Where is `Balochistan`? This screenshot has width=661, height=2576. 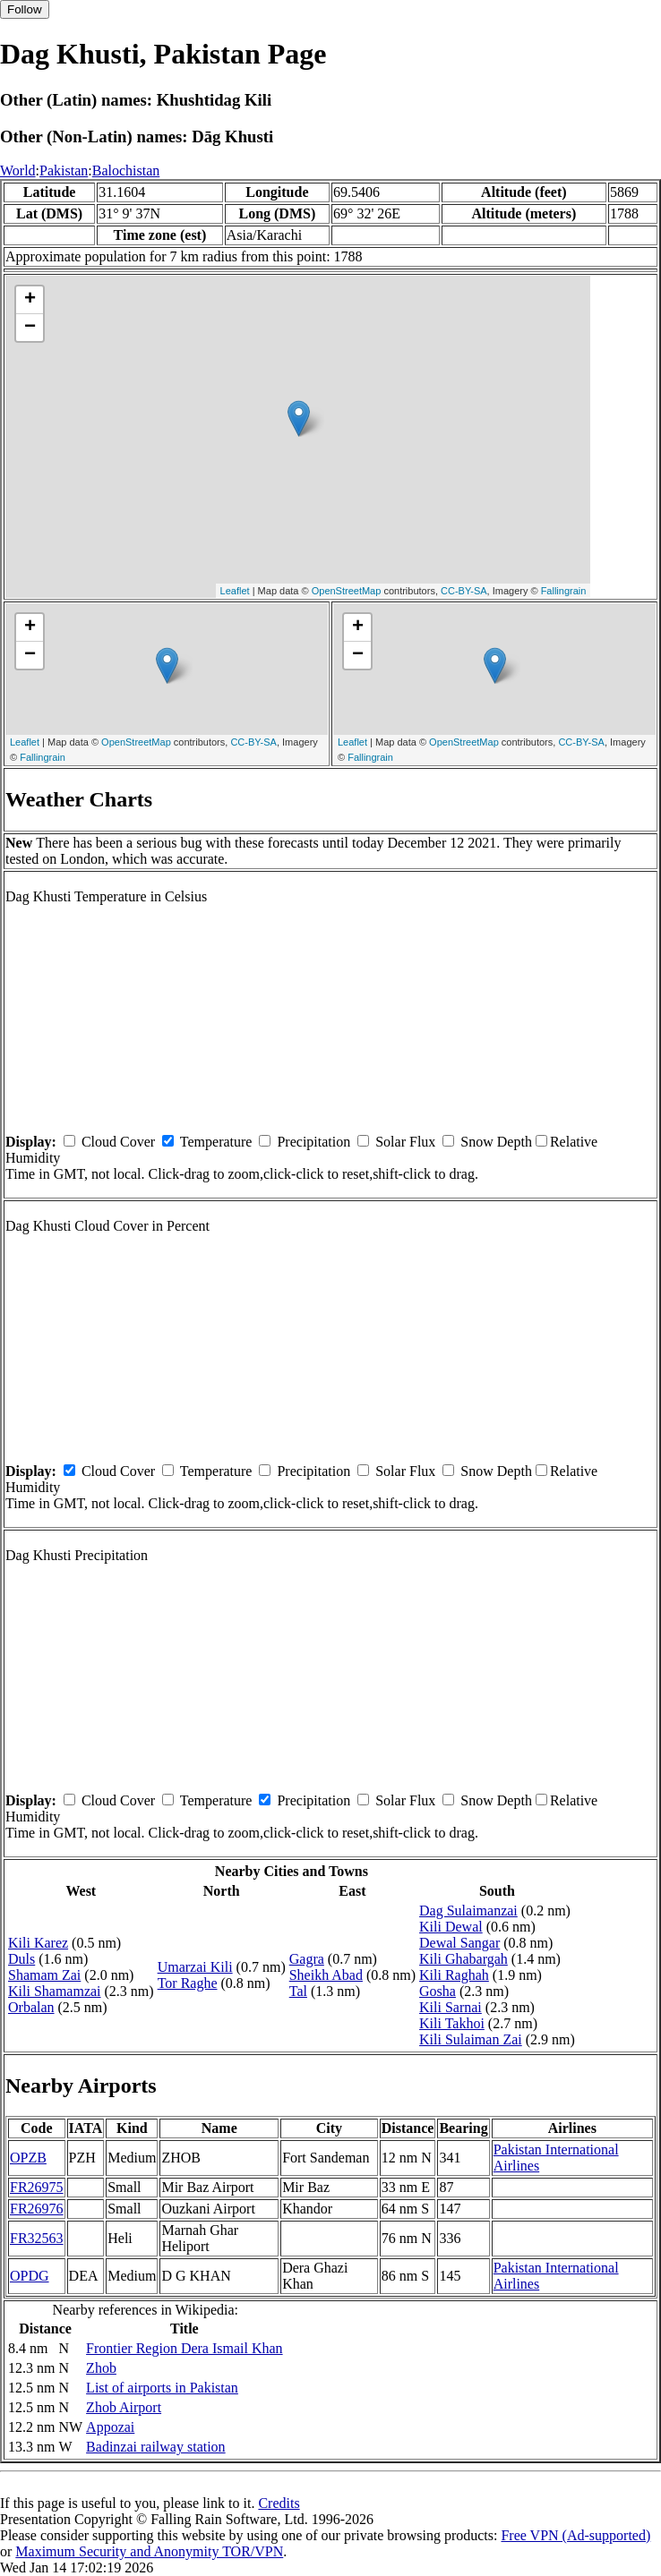 Balochistan is located at coordinates (126, 170).